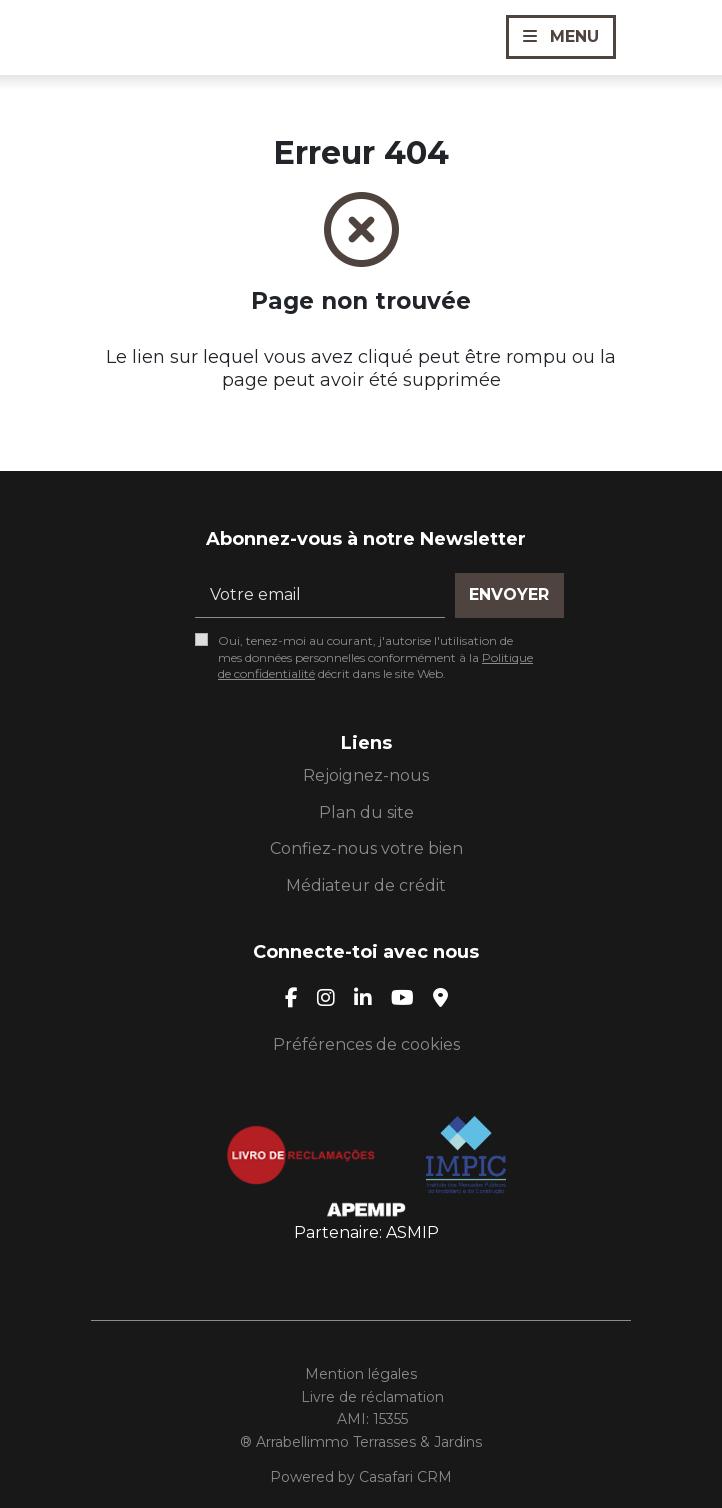 Image resolution: width=722 pixels, height=1508 pixels. What do you see at coordinates (366, 848) in the screenshot?
I see `Confiez-nous votre bien` at bounding box center [366, 848].